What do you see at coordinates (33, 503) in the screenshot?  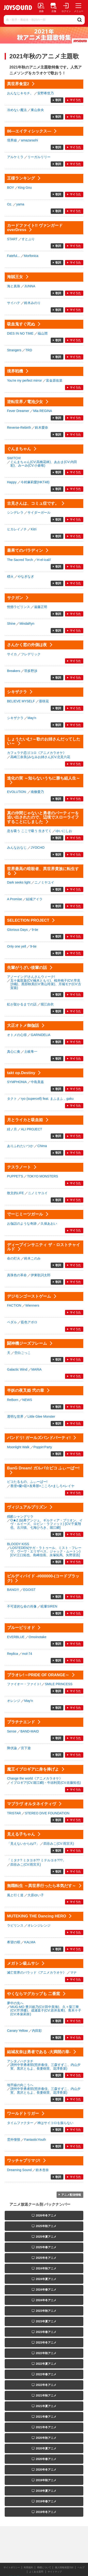 I see `古見さんは、コミュ症です。` at bounding box center [33, 503].